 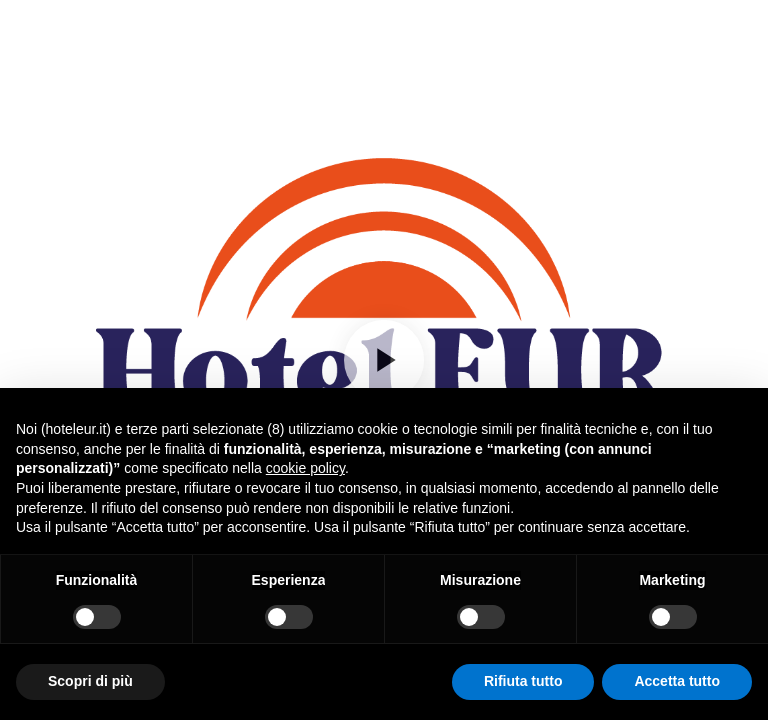 What do you see at coordinates (677, 681) in the screenshot?
I see `Accetta tutto [button]` at bounding box center [677, 681].